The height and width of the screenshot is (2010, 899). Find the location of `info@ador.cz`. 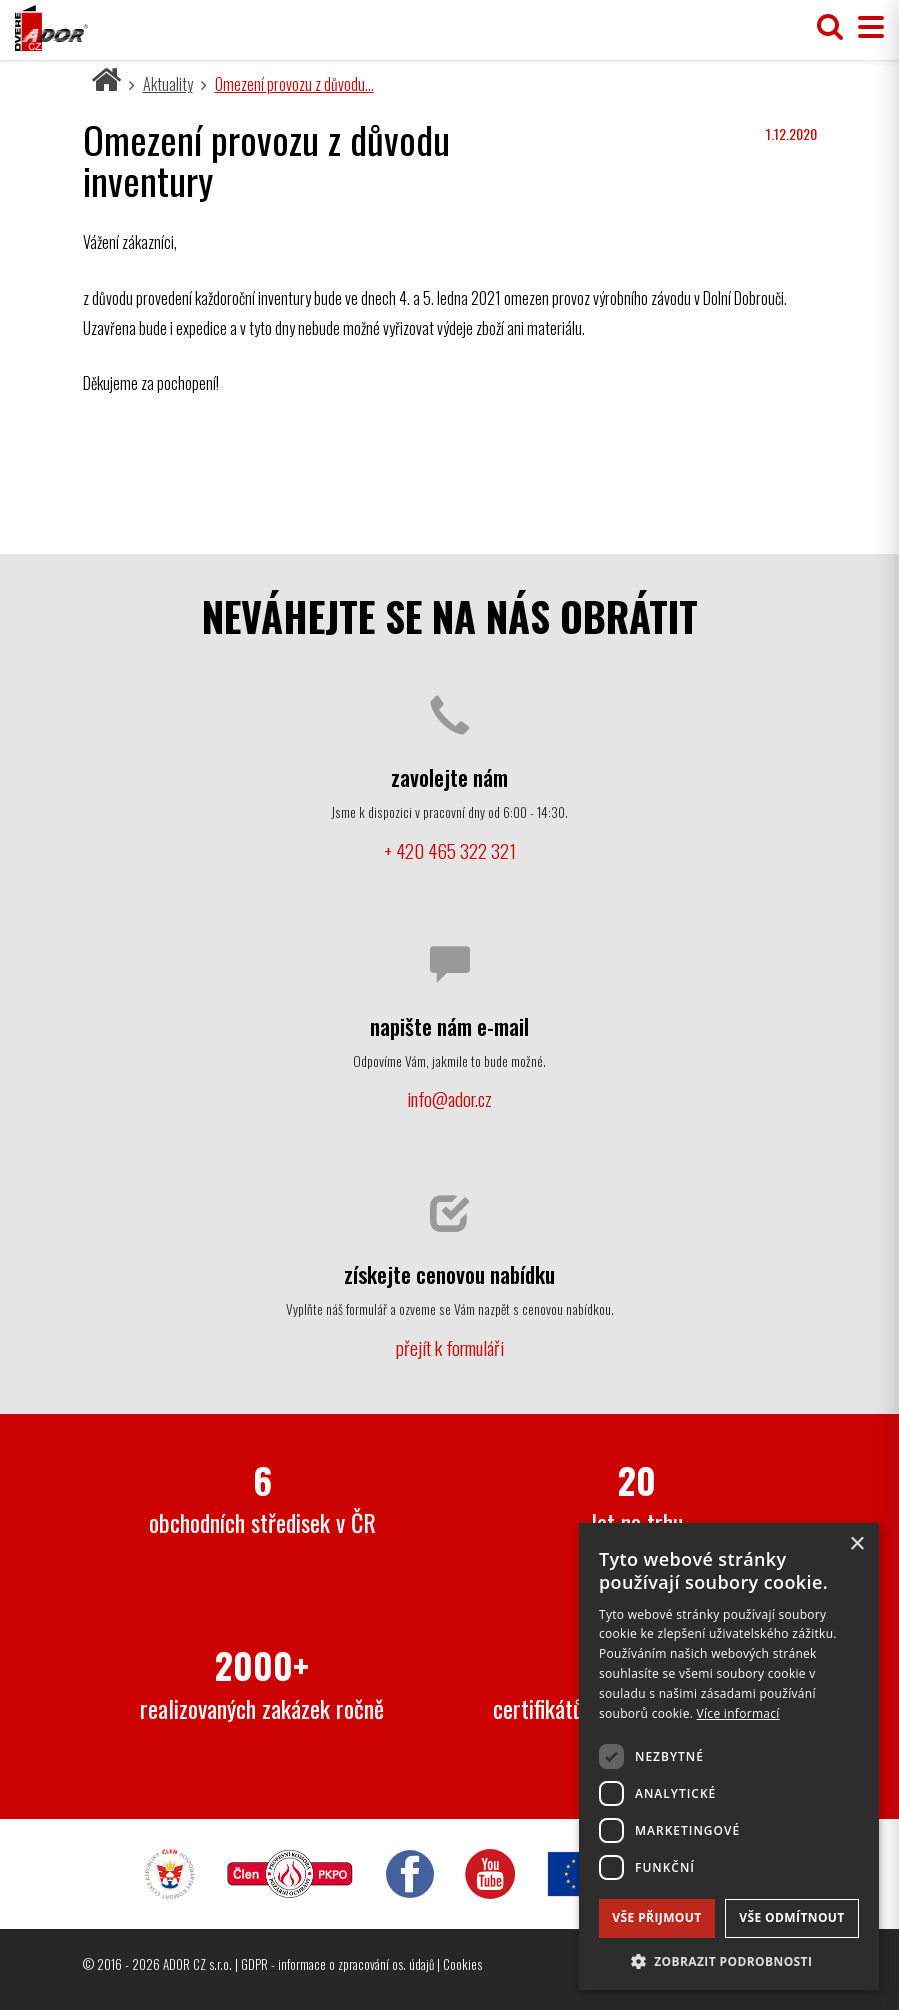

info@ador.cz is located at coordinates (449, 1098).